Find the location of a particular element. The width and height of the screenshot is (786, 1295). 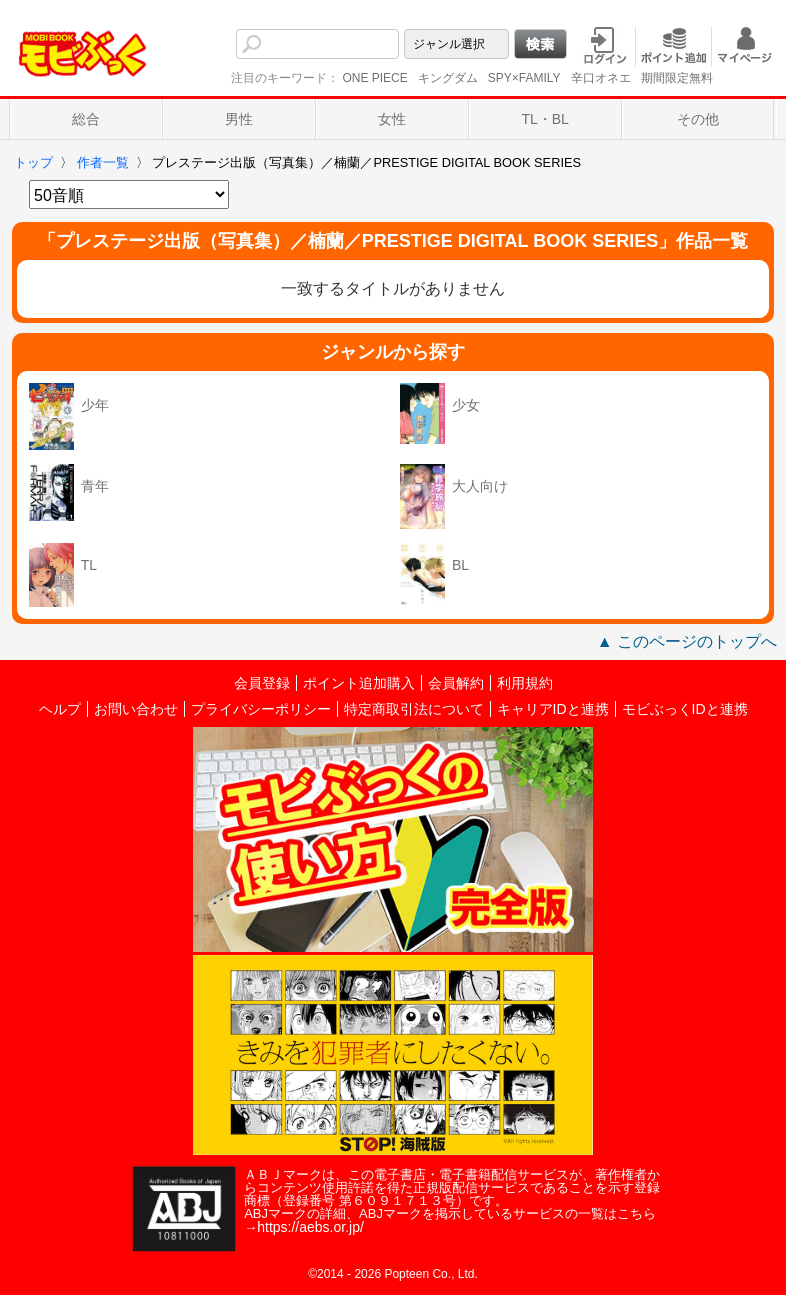

キングダム is located at coordinates (448, 78).